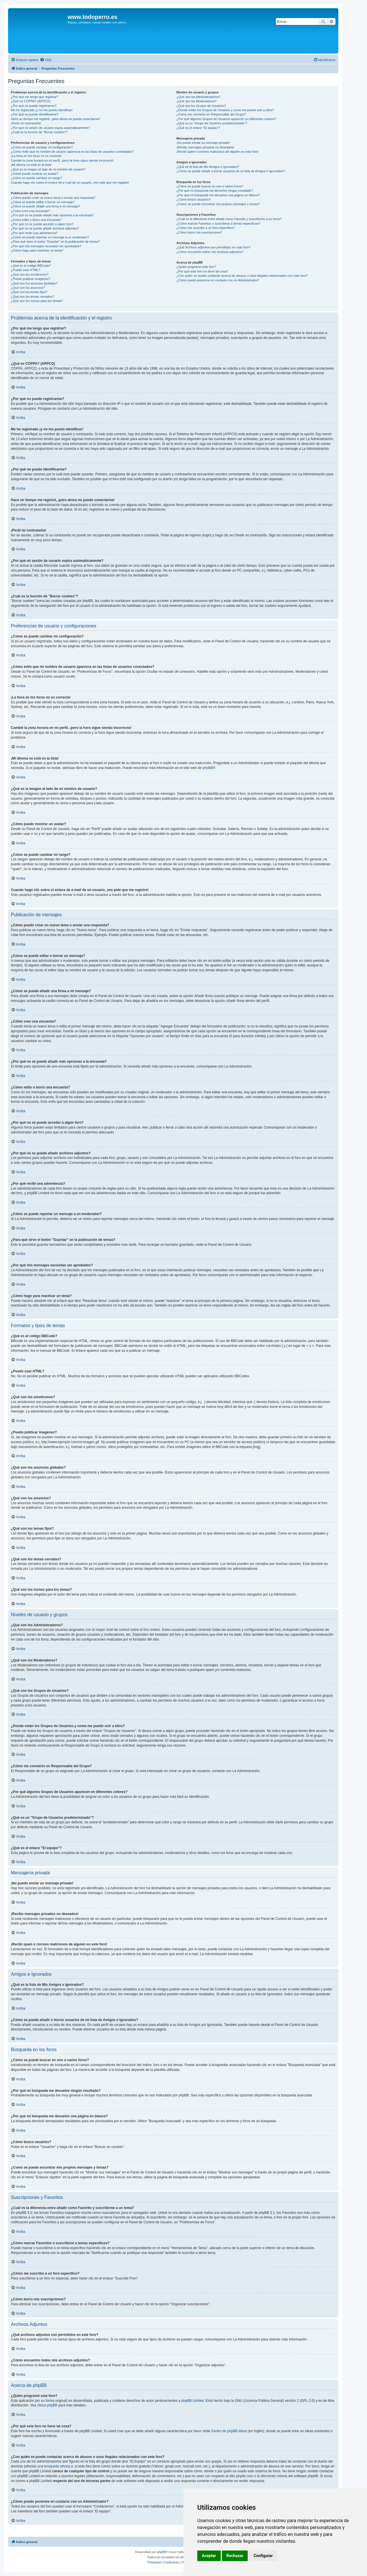 This screenshot has height=2576, width=367. What do you see at coordinates (45, 206) in the screenshot?
I see `¿Cómo se puede añadir una firma a mi mensaje?` at bounding box center [45, 206].